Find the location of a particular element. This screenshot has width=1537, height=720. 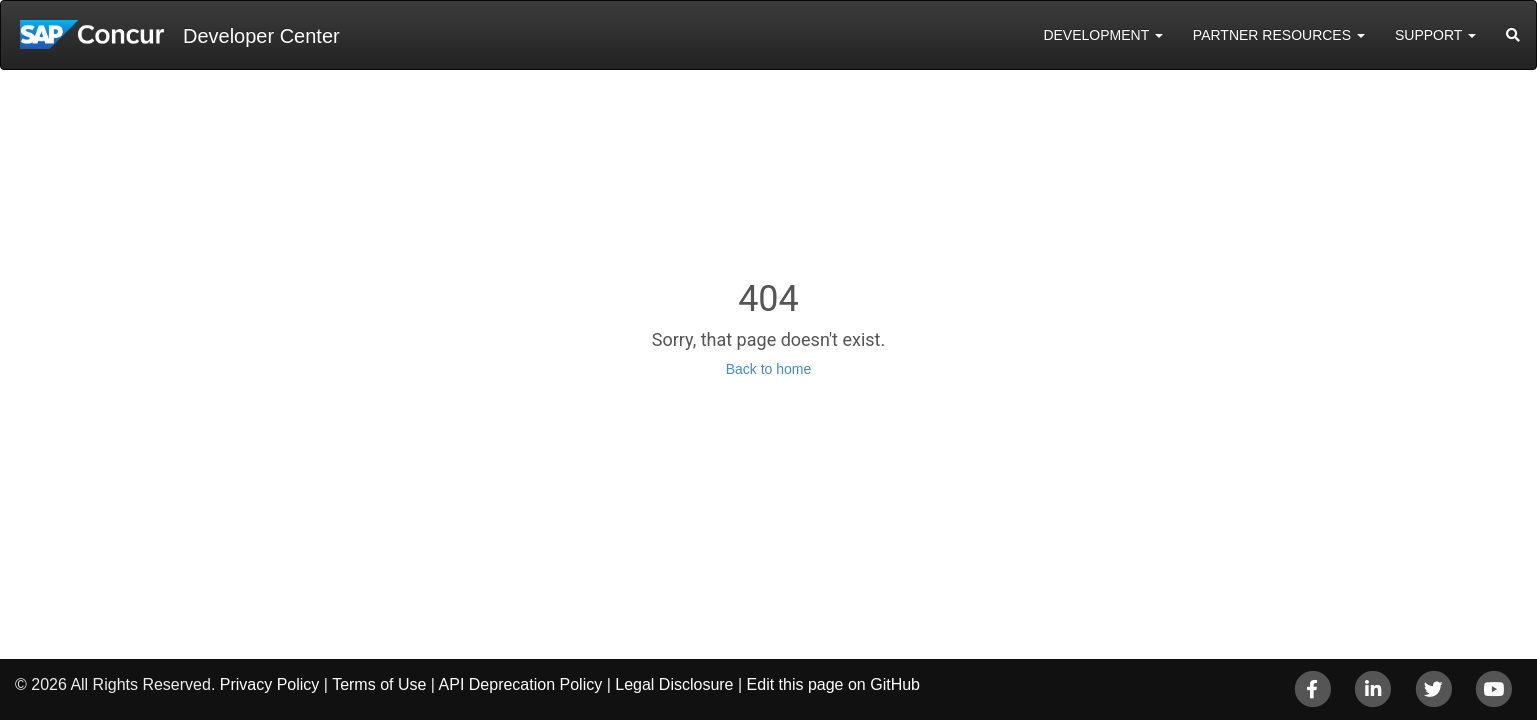

Development [button] is located at coordinates (1102, 35).